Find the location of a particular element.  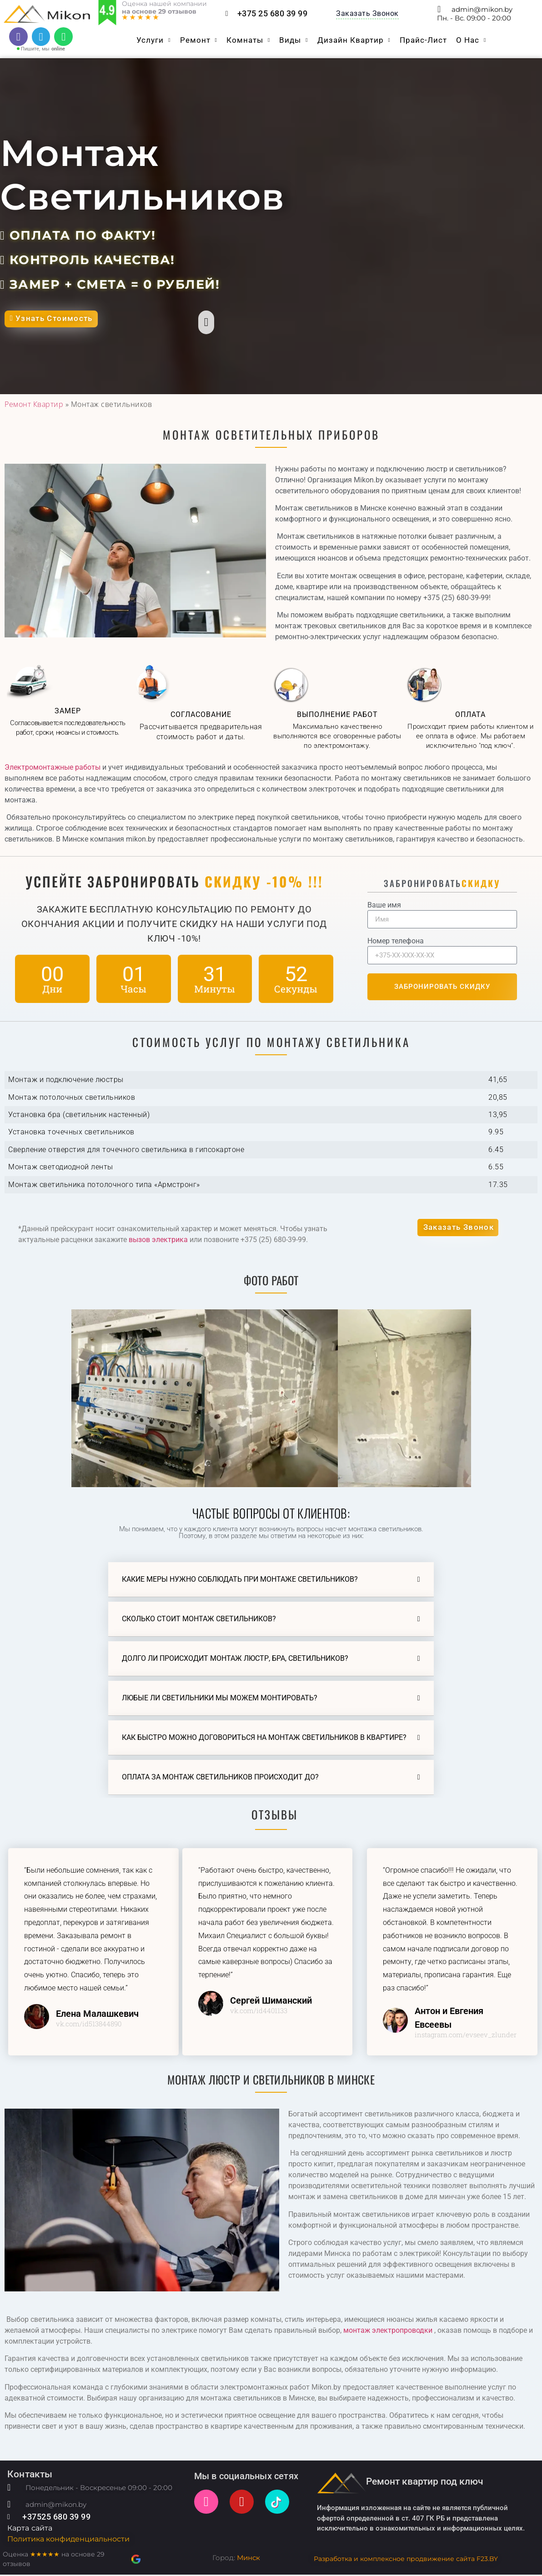

Долго ли происходит монтаж люстр, бра, светильников? is located at coordinates (235, 1659).